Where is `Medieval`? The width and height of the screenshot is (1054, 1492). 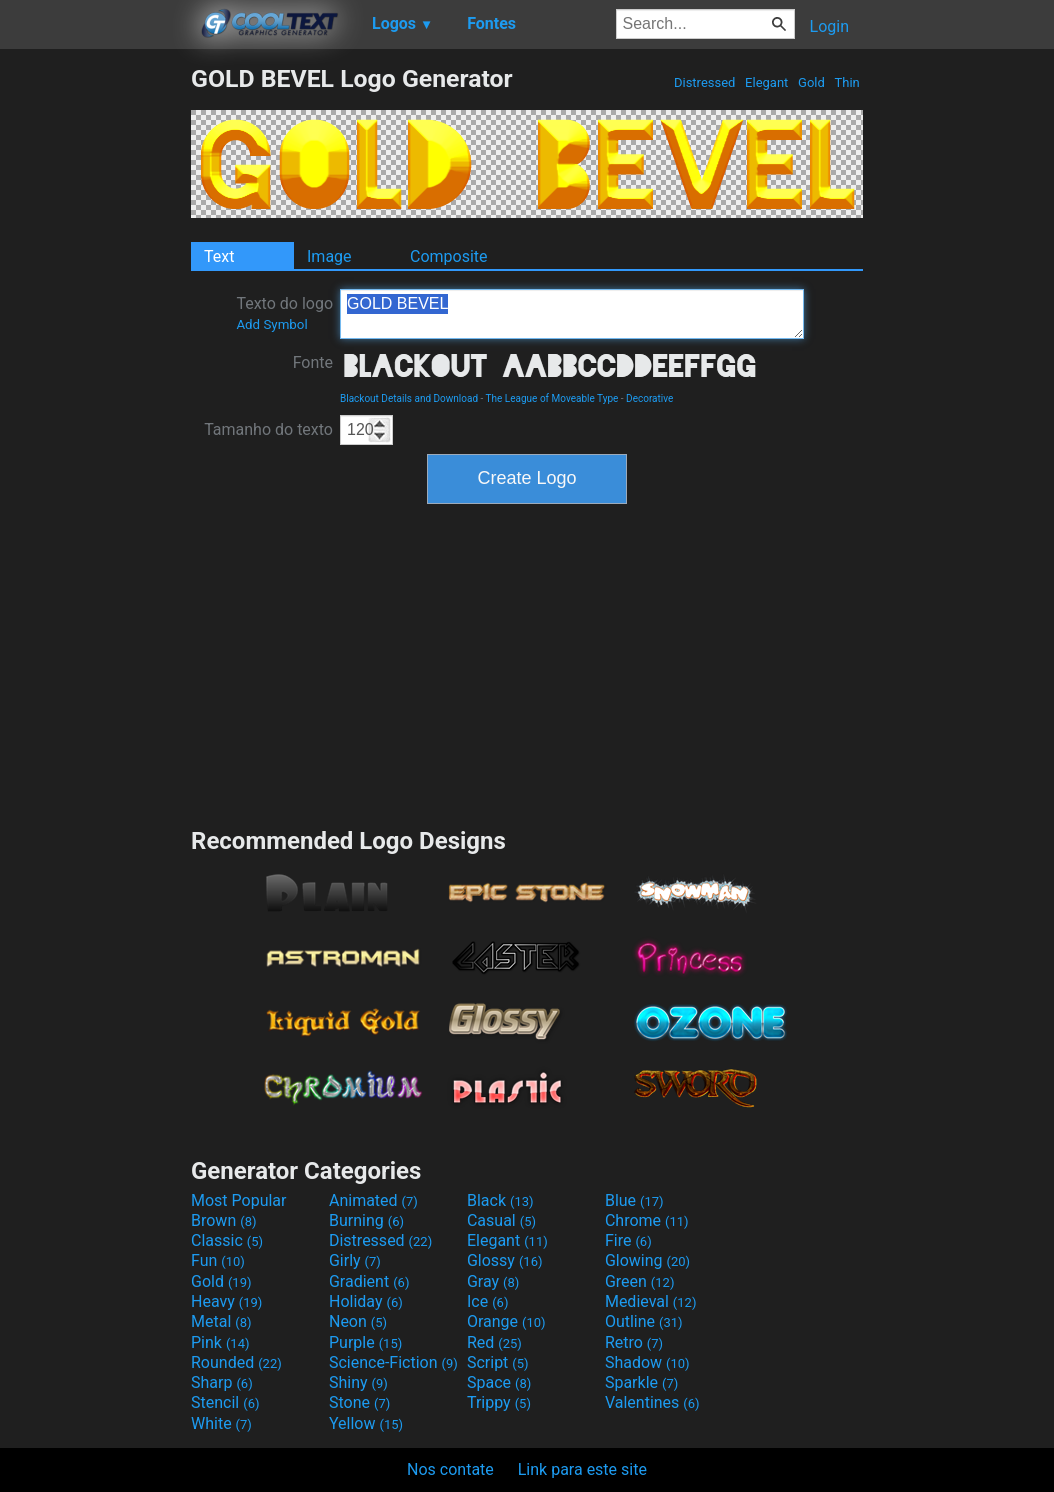 Medieval is located at coordinates (651, 1301).